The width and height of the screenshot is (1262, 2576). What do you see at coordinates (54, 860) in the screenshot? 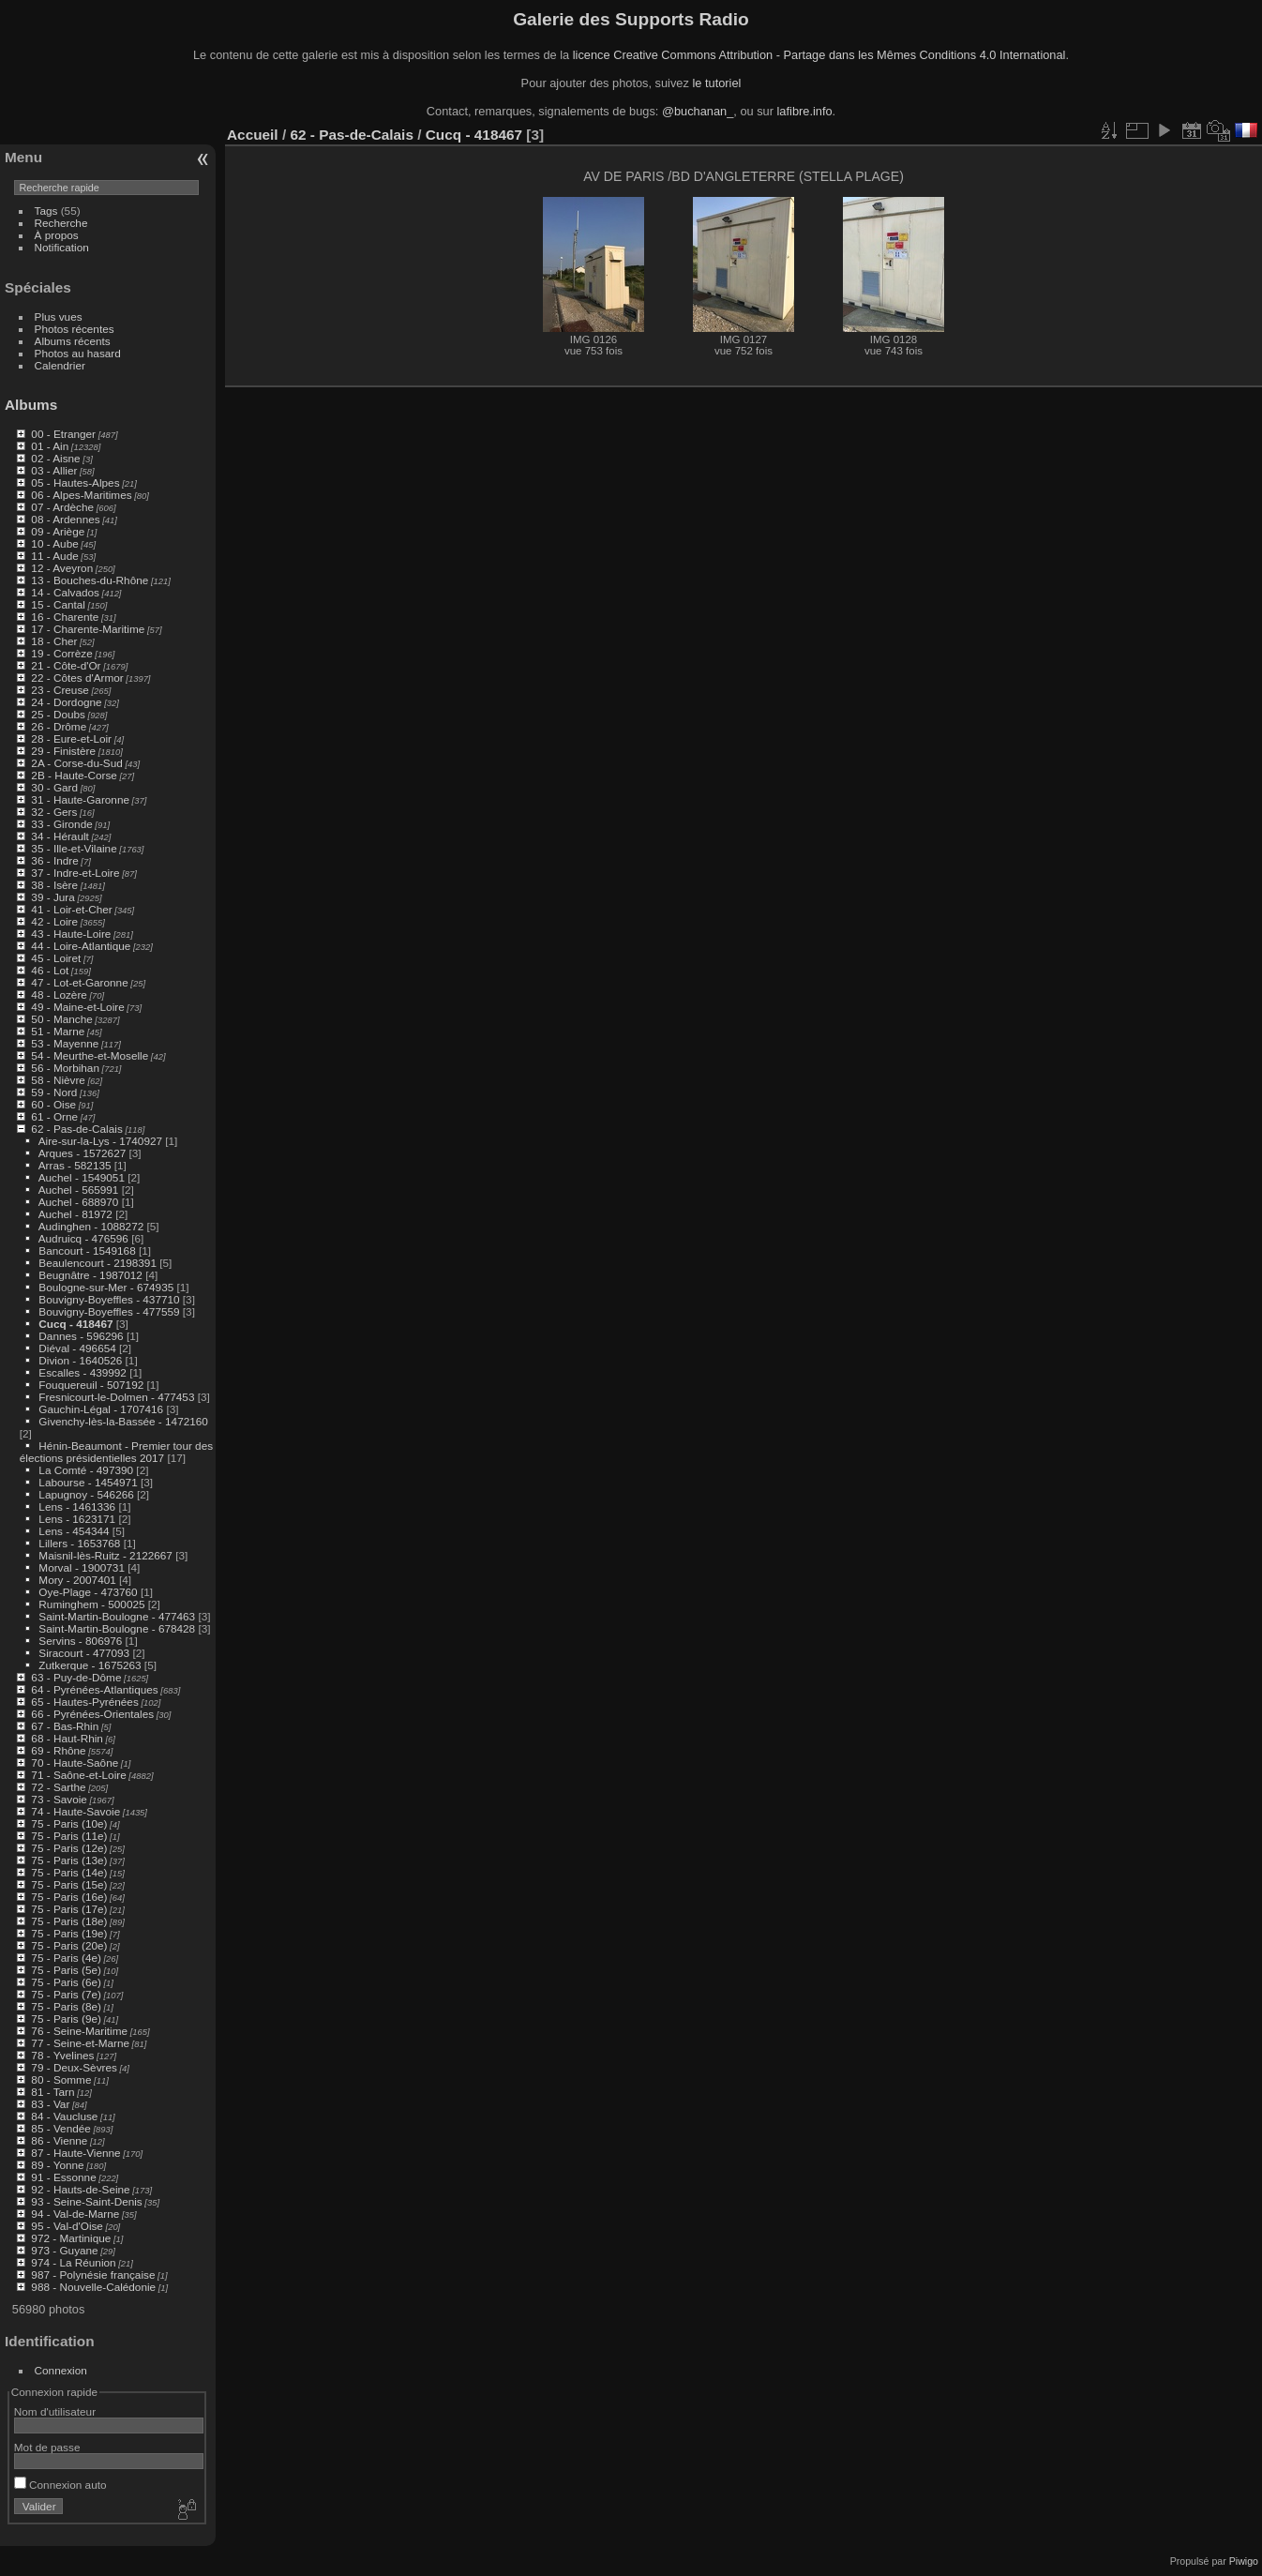
I see `36 - Indre` at bounding box center [54, 860].